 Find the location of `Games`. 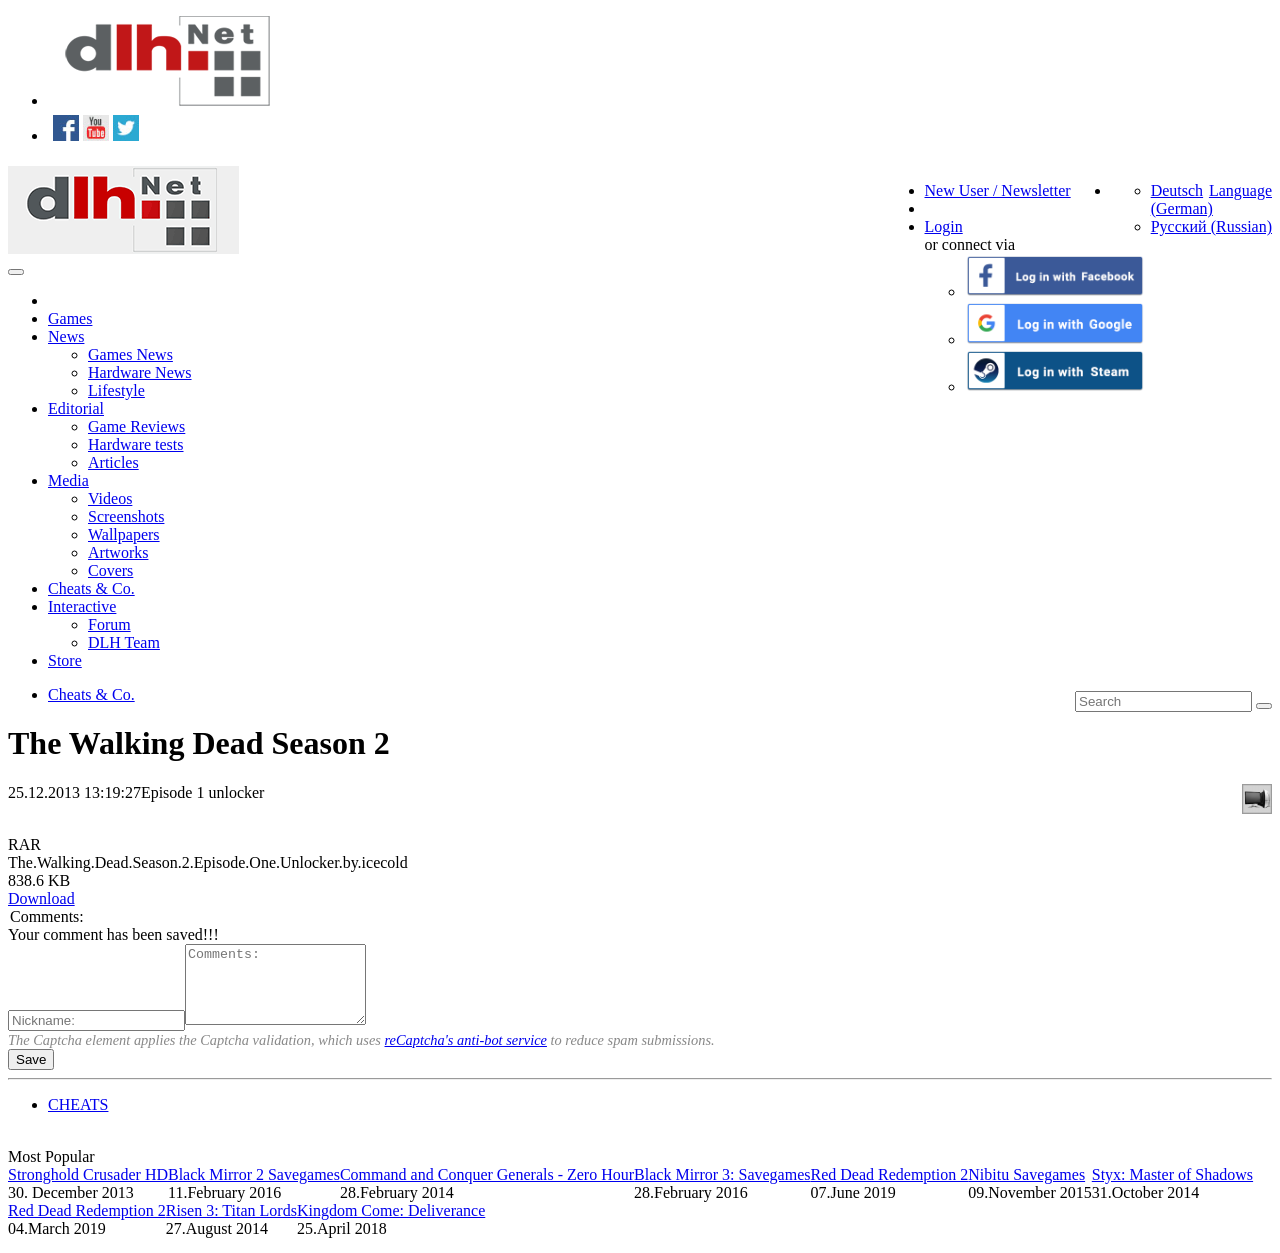

Games is located at coordinates (70, 318).